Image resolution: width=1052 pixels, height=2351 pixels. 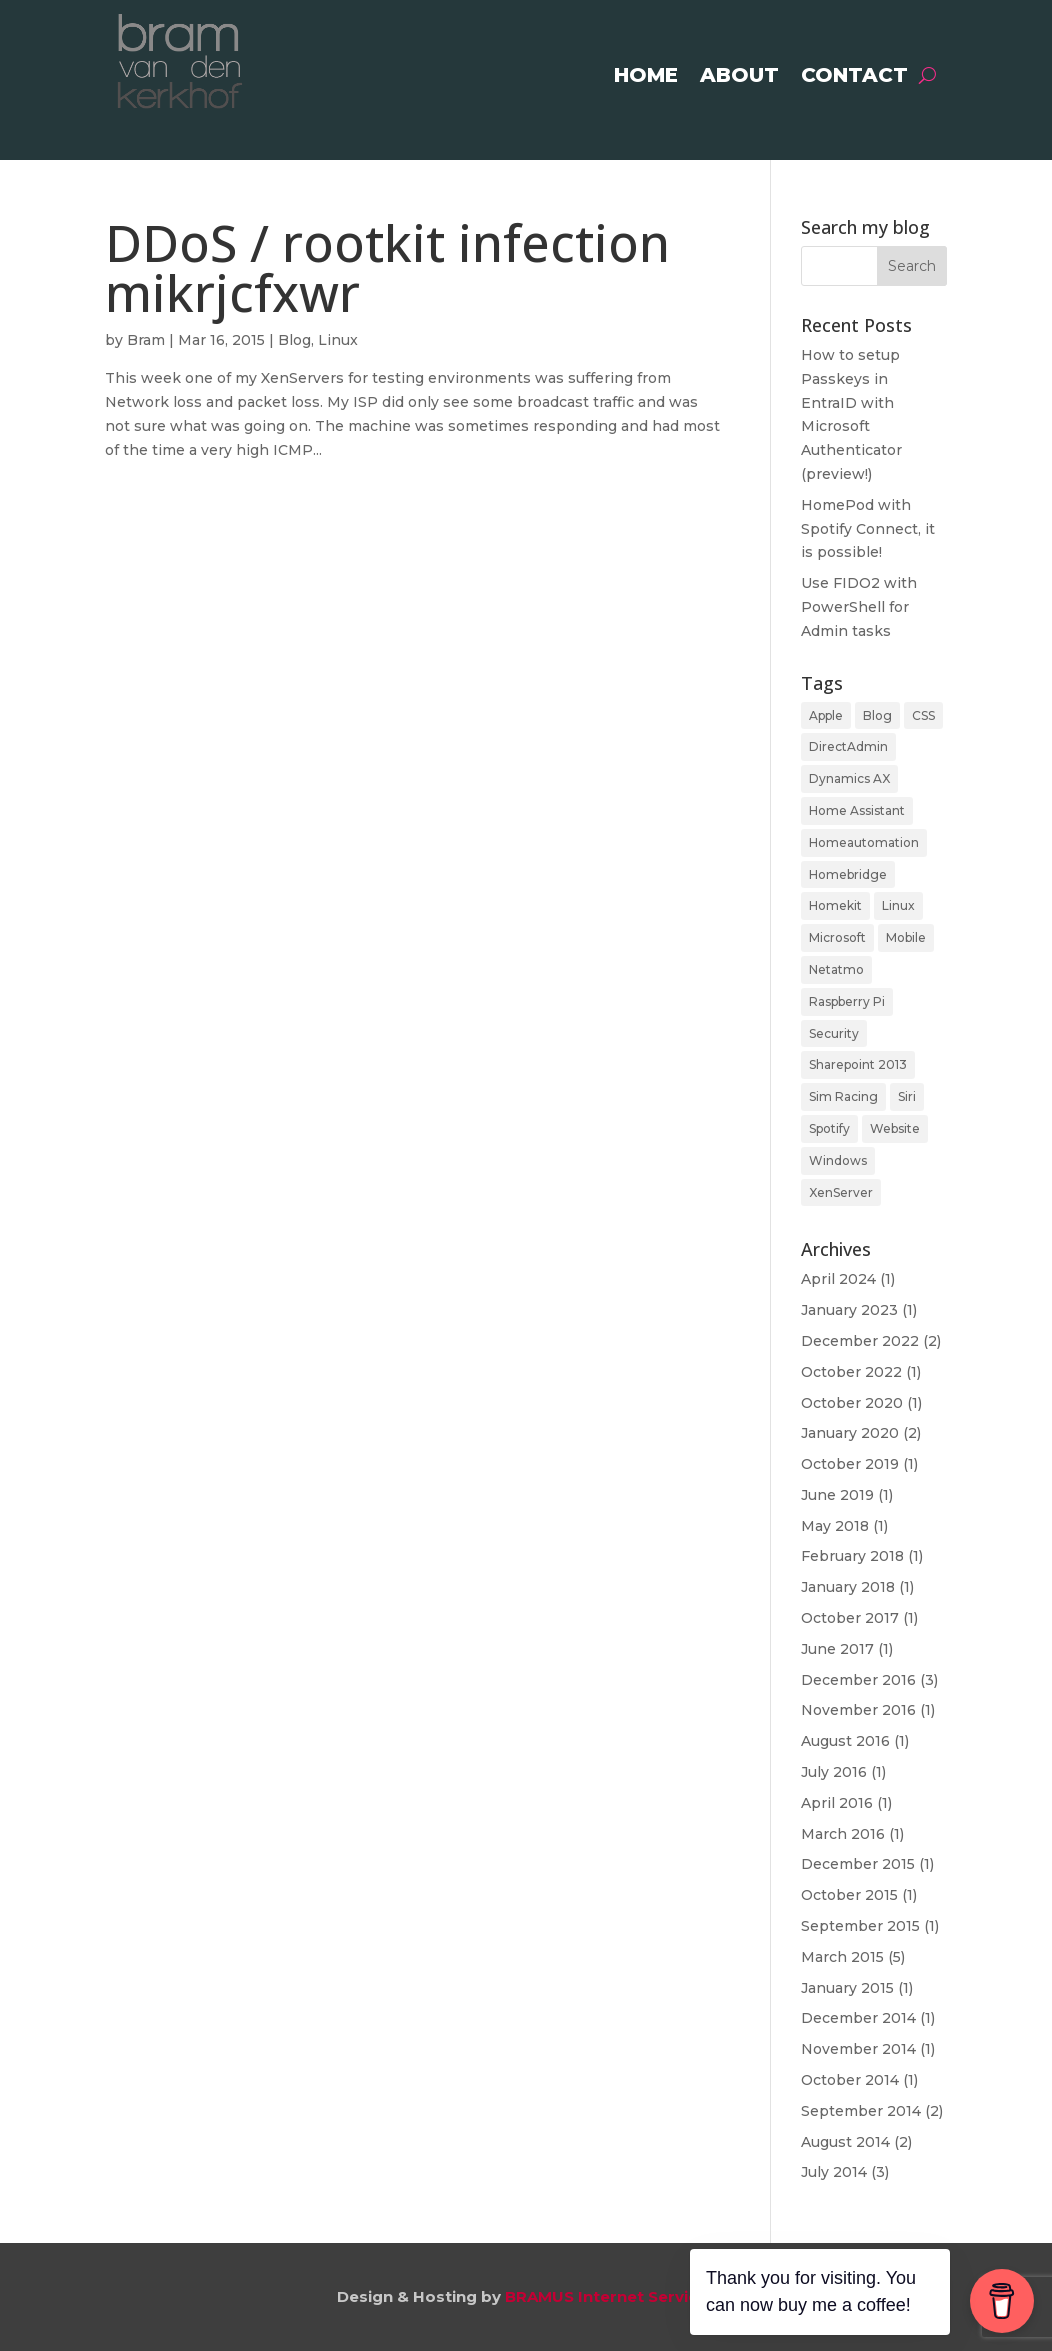 What do you see at coordinates (843, 1096) in the screenshot?
I see `Sim Racing [Sim Racing (1 item)]` at bounding box center [843, 1096].